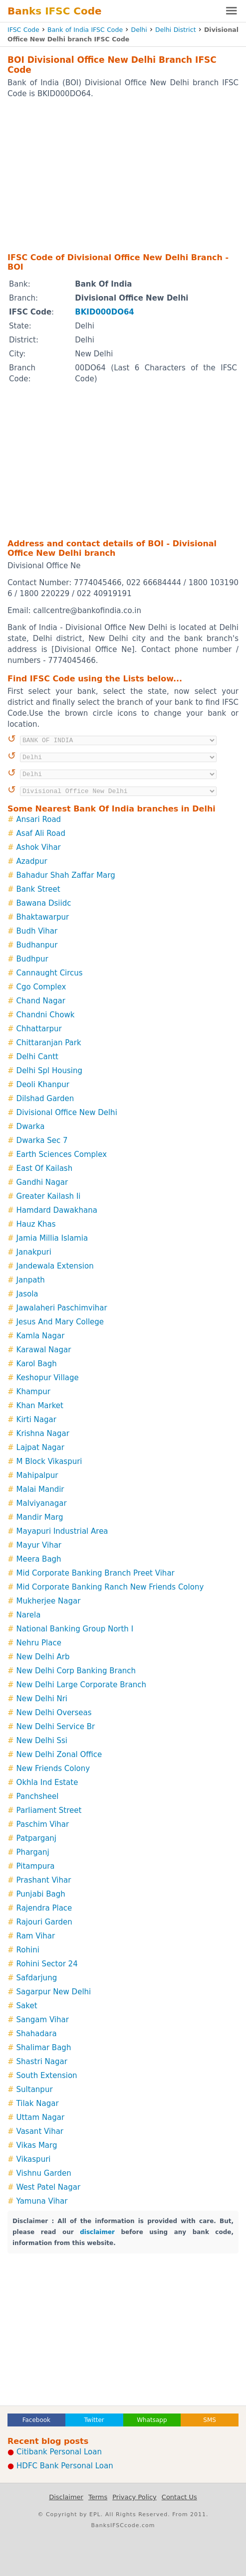 The width and height of the screenshot is (246, 2576). What do you see at coordinates (61, 1154) in the screenshot?
I see `Earth Sciences Complex` at bounding box center [61, 1154].